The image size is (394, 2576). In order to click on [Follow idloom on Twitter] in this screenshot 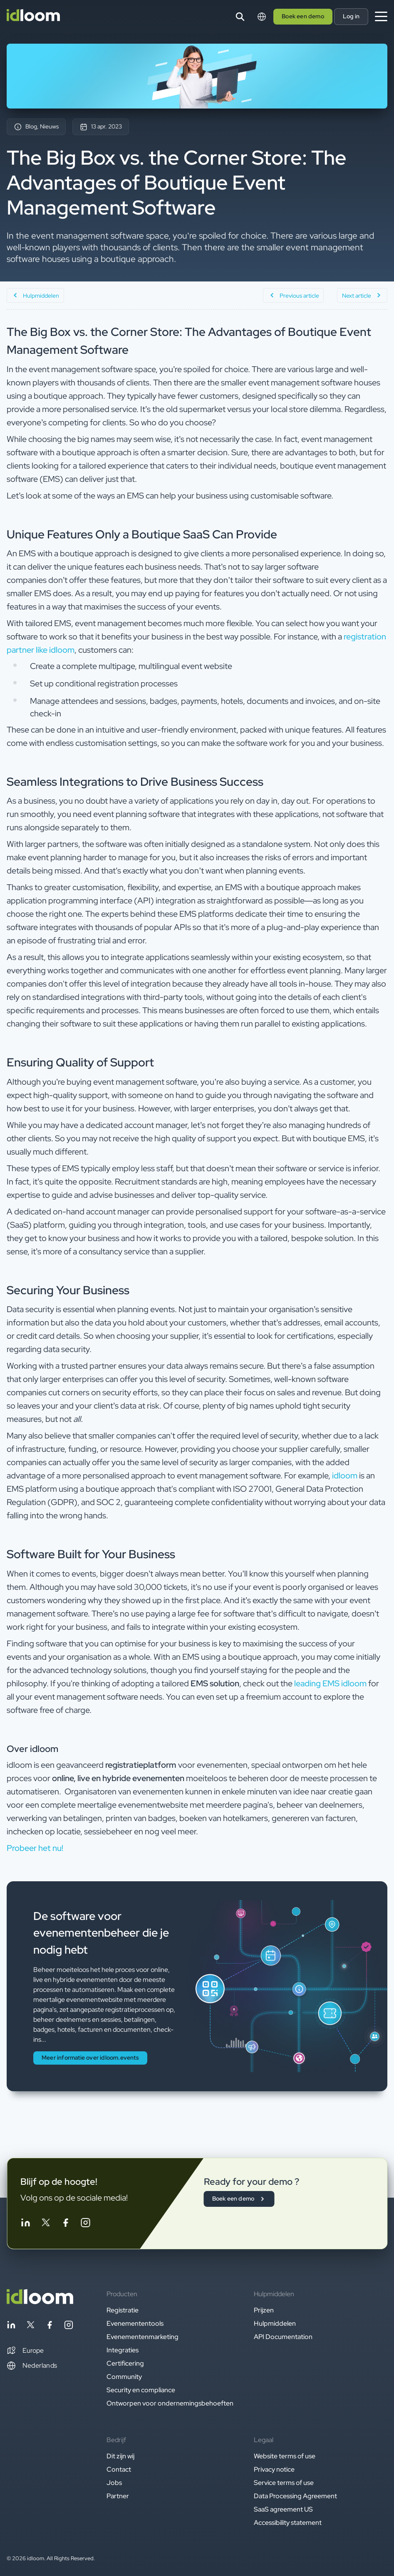, I will do `click(45, 2224)`.